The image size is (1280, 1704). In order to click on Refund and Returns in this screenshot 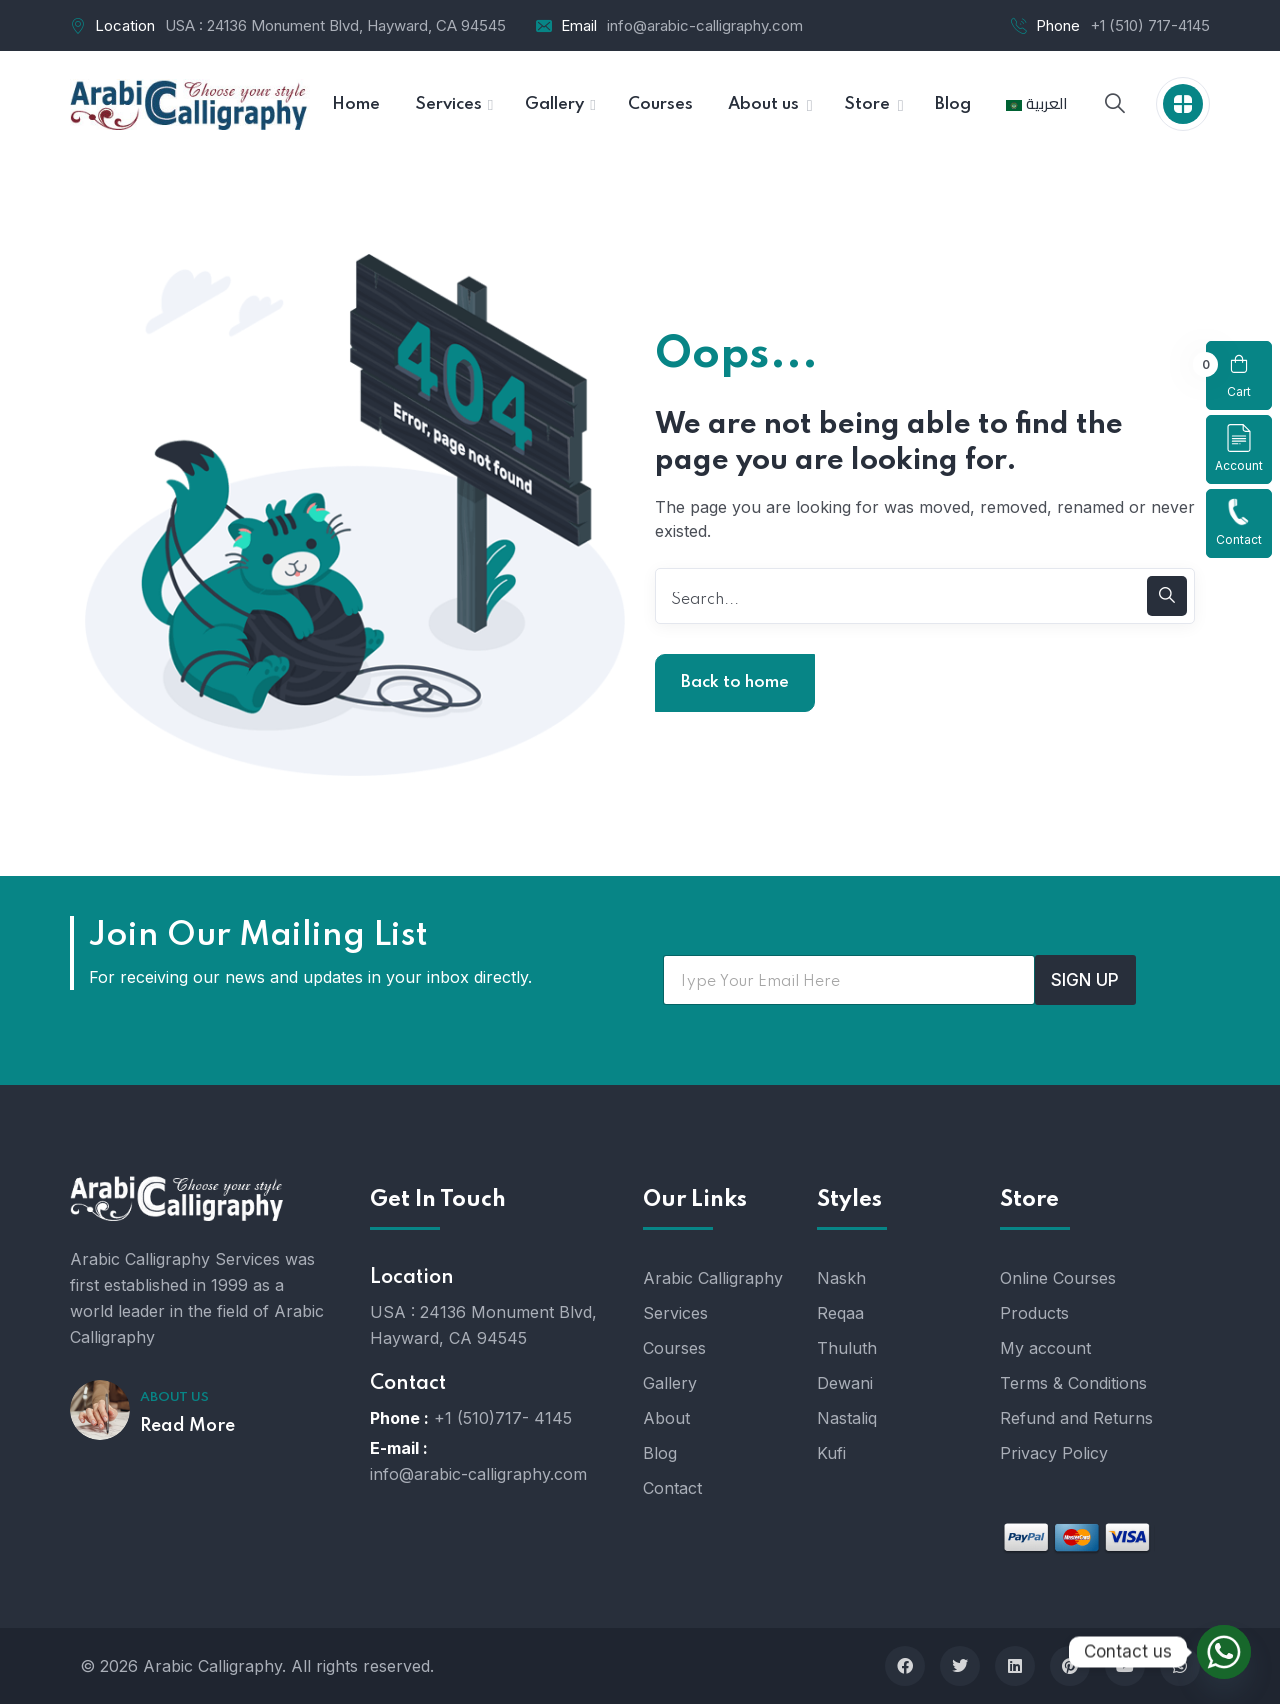, I will do `click(1076, 1418)`.